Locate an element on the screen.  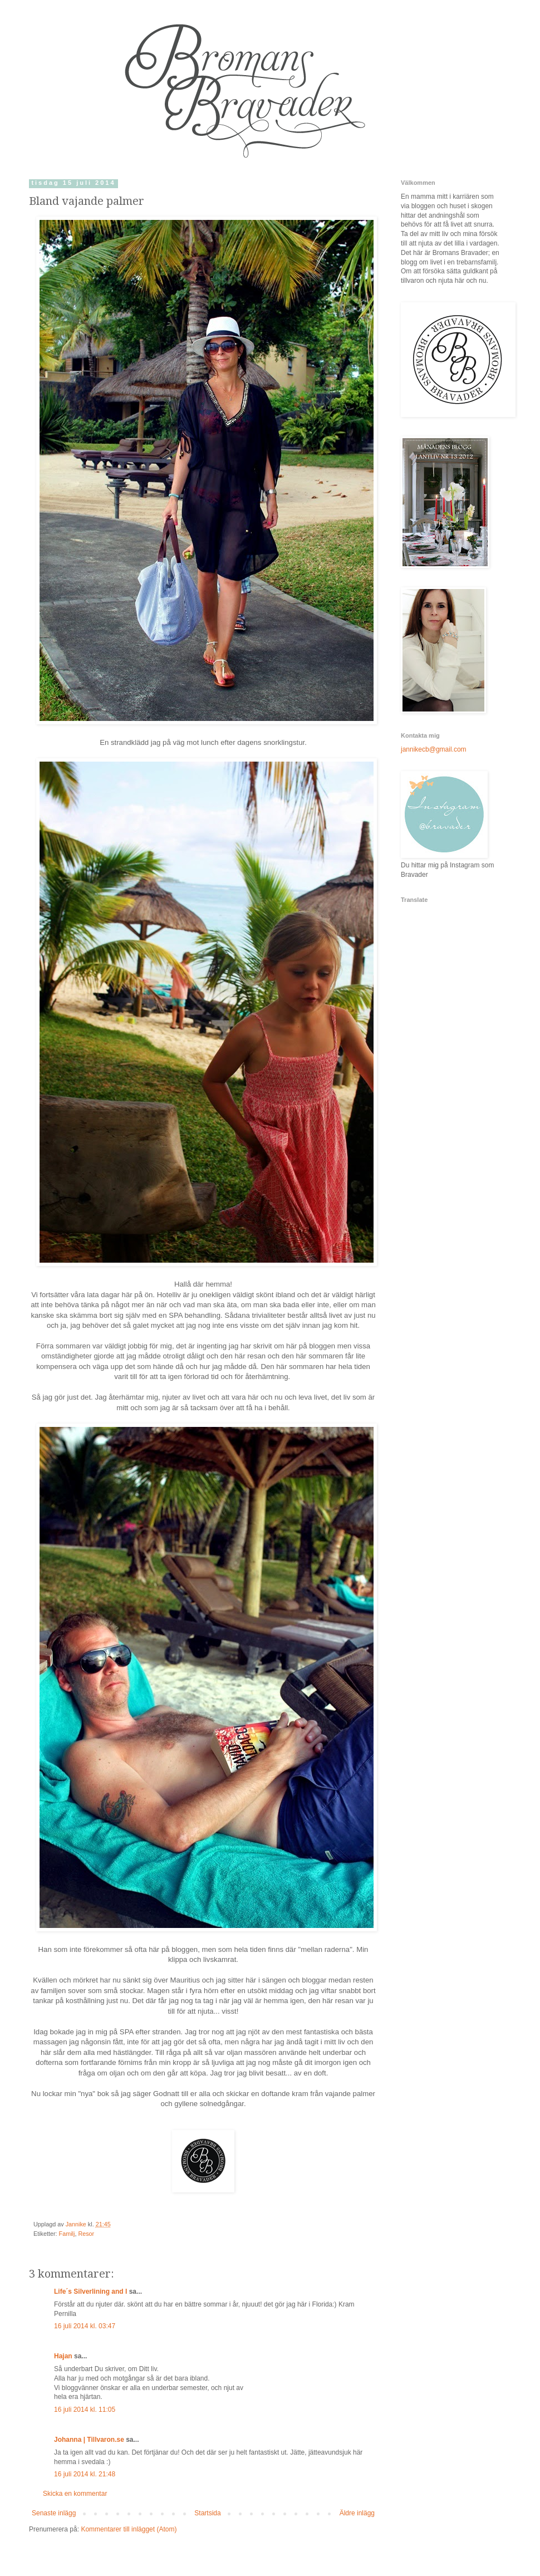
Skicka en kommentar is located at coordinates (75, 2494).